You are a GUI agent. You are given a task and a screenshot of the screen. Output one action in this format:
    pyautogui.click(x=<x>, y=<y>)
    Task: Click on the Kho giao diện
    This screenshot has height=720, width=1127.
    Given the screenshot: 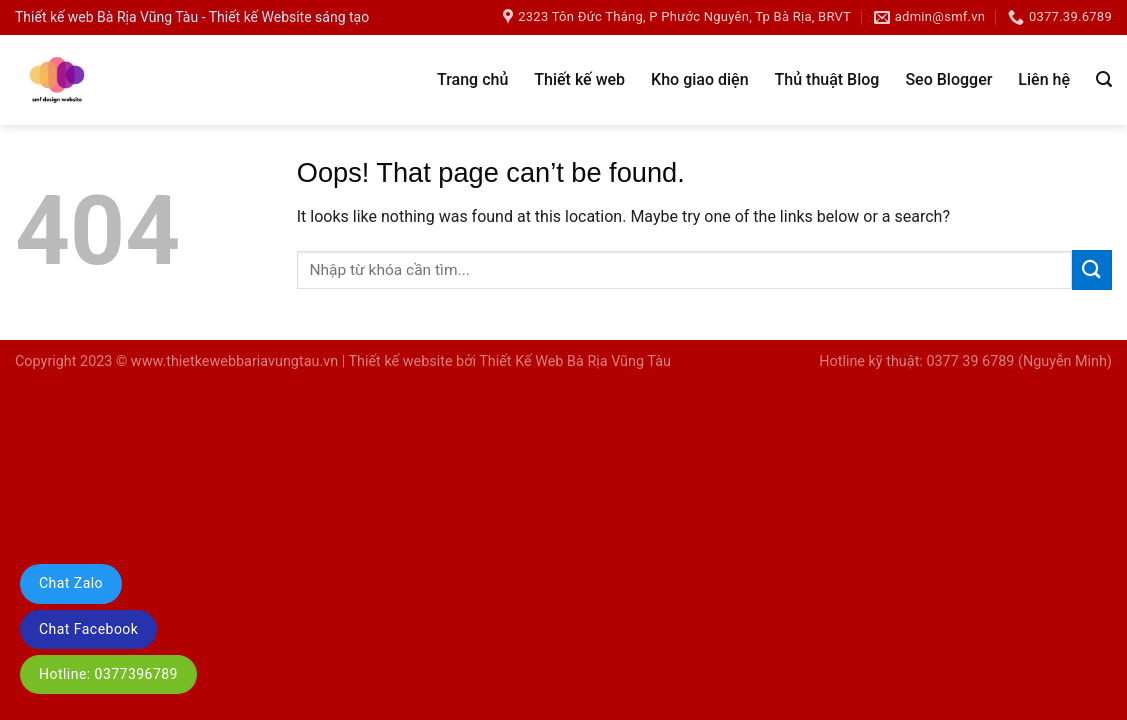 What is the action you would take?
    pyautogui.click(x=699, y=79)
    